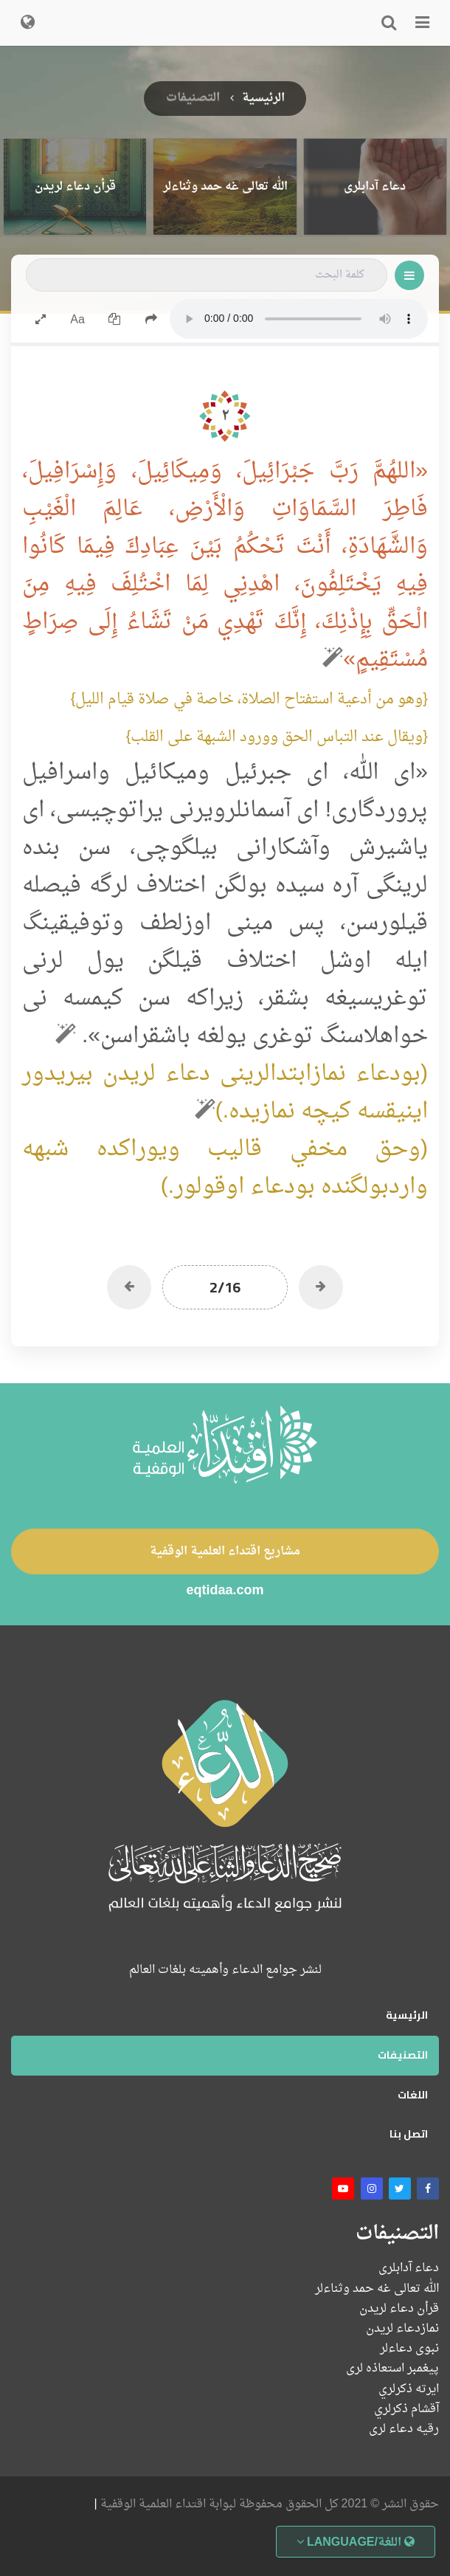  I want to click on قرأن دعاء لریدن, so click(399, 2309).